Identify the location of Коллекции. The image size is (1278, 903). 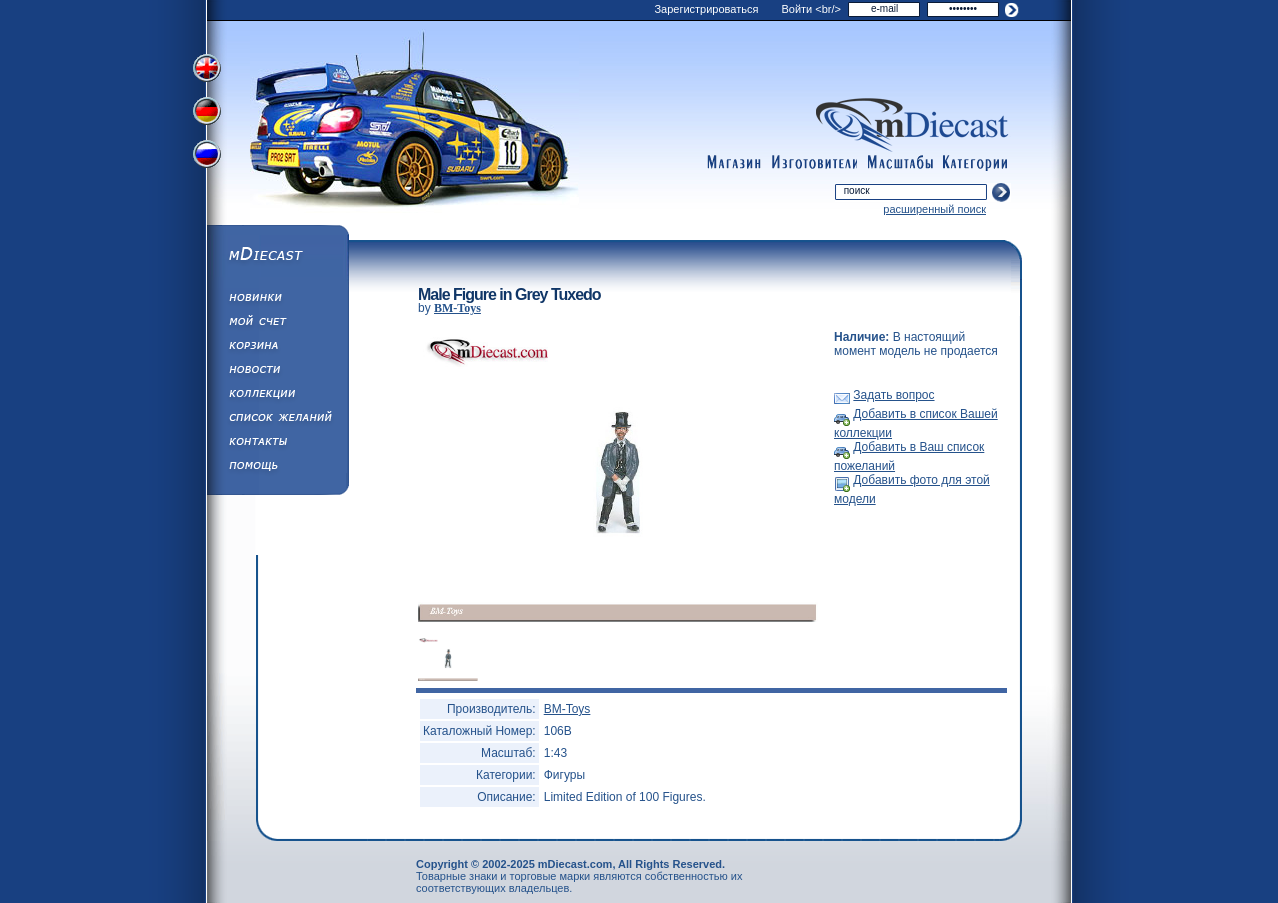
(277, 396).